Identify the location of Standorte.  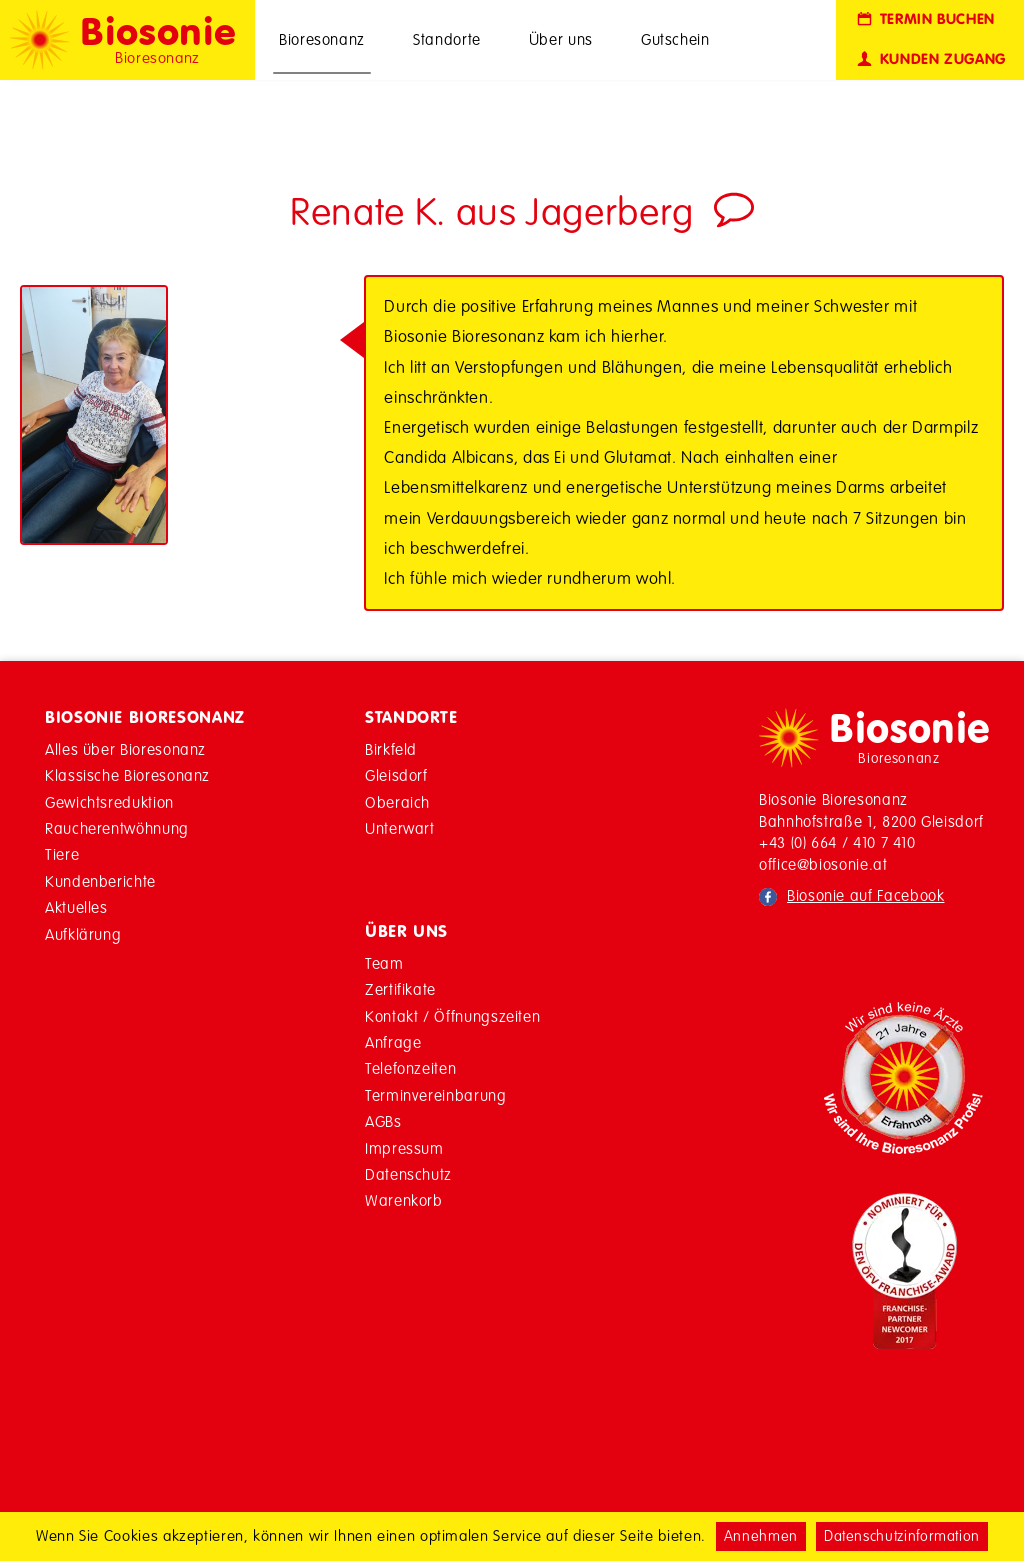
(447, 39).